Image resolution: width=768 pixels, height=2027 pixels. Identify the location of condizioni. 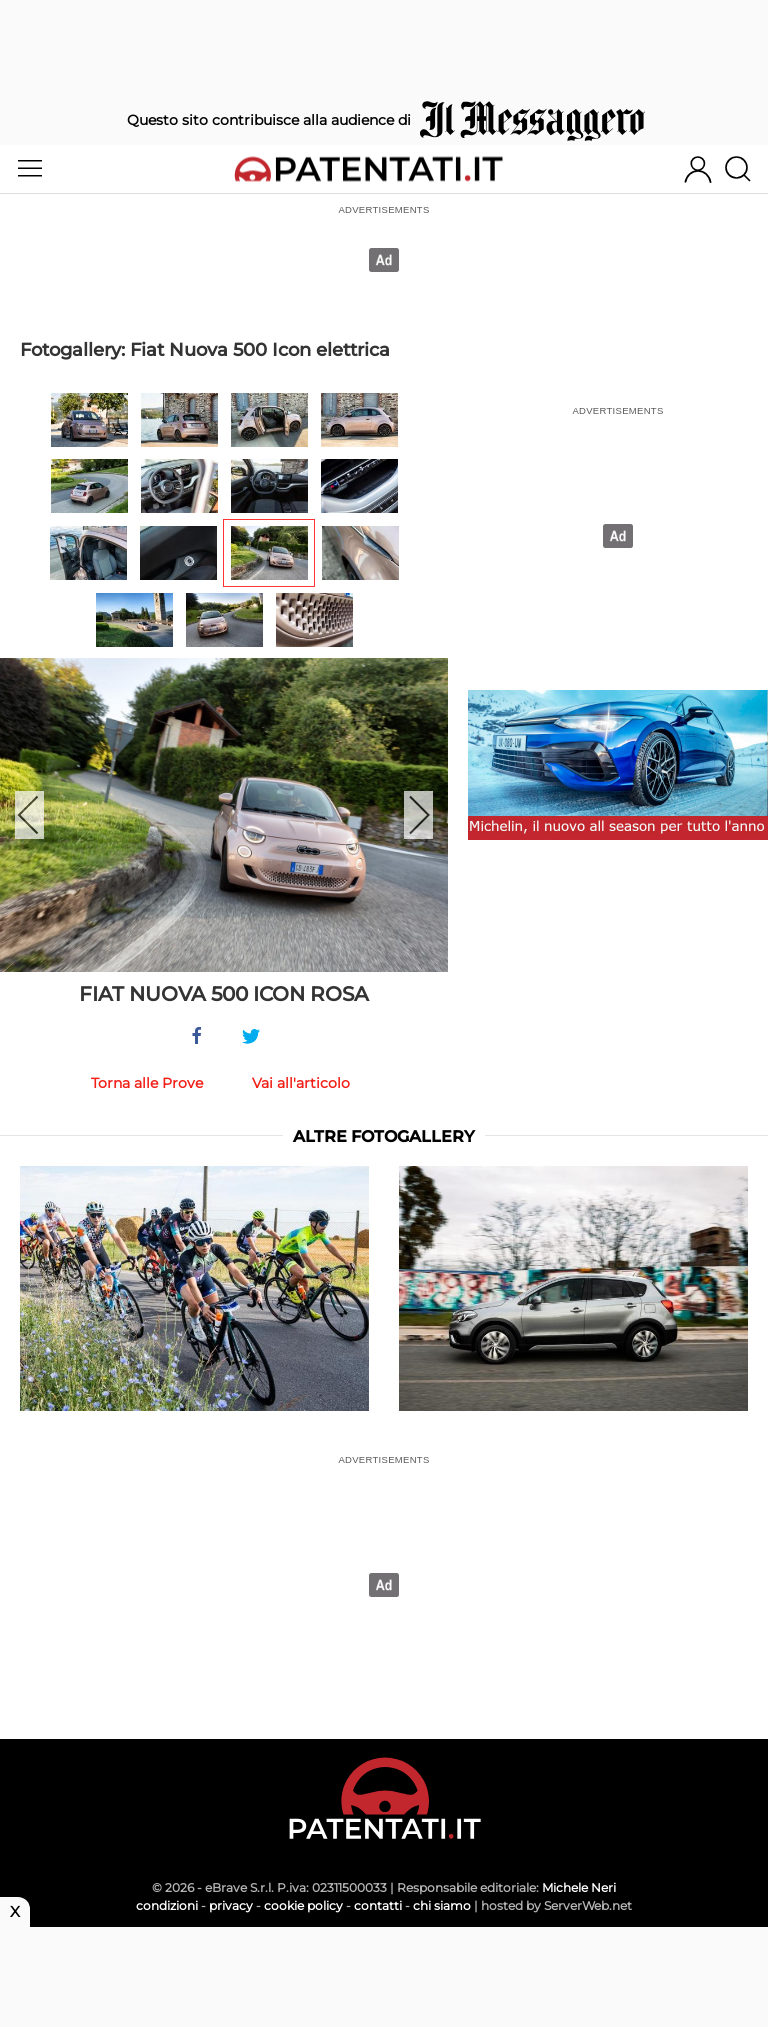
(167, 1905).